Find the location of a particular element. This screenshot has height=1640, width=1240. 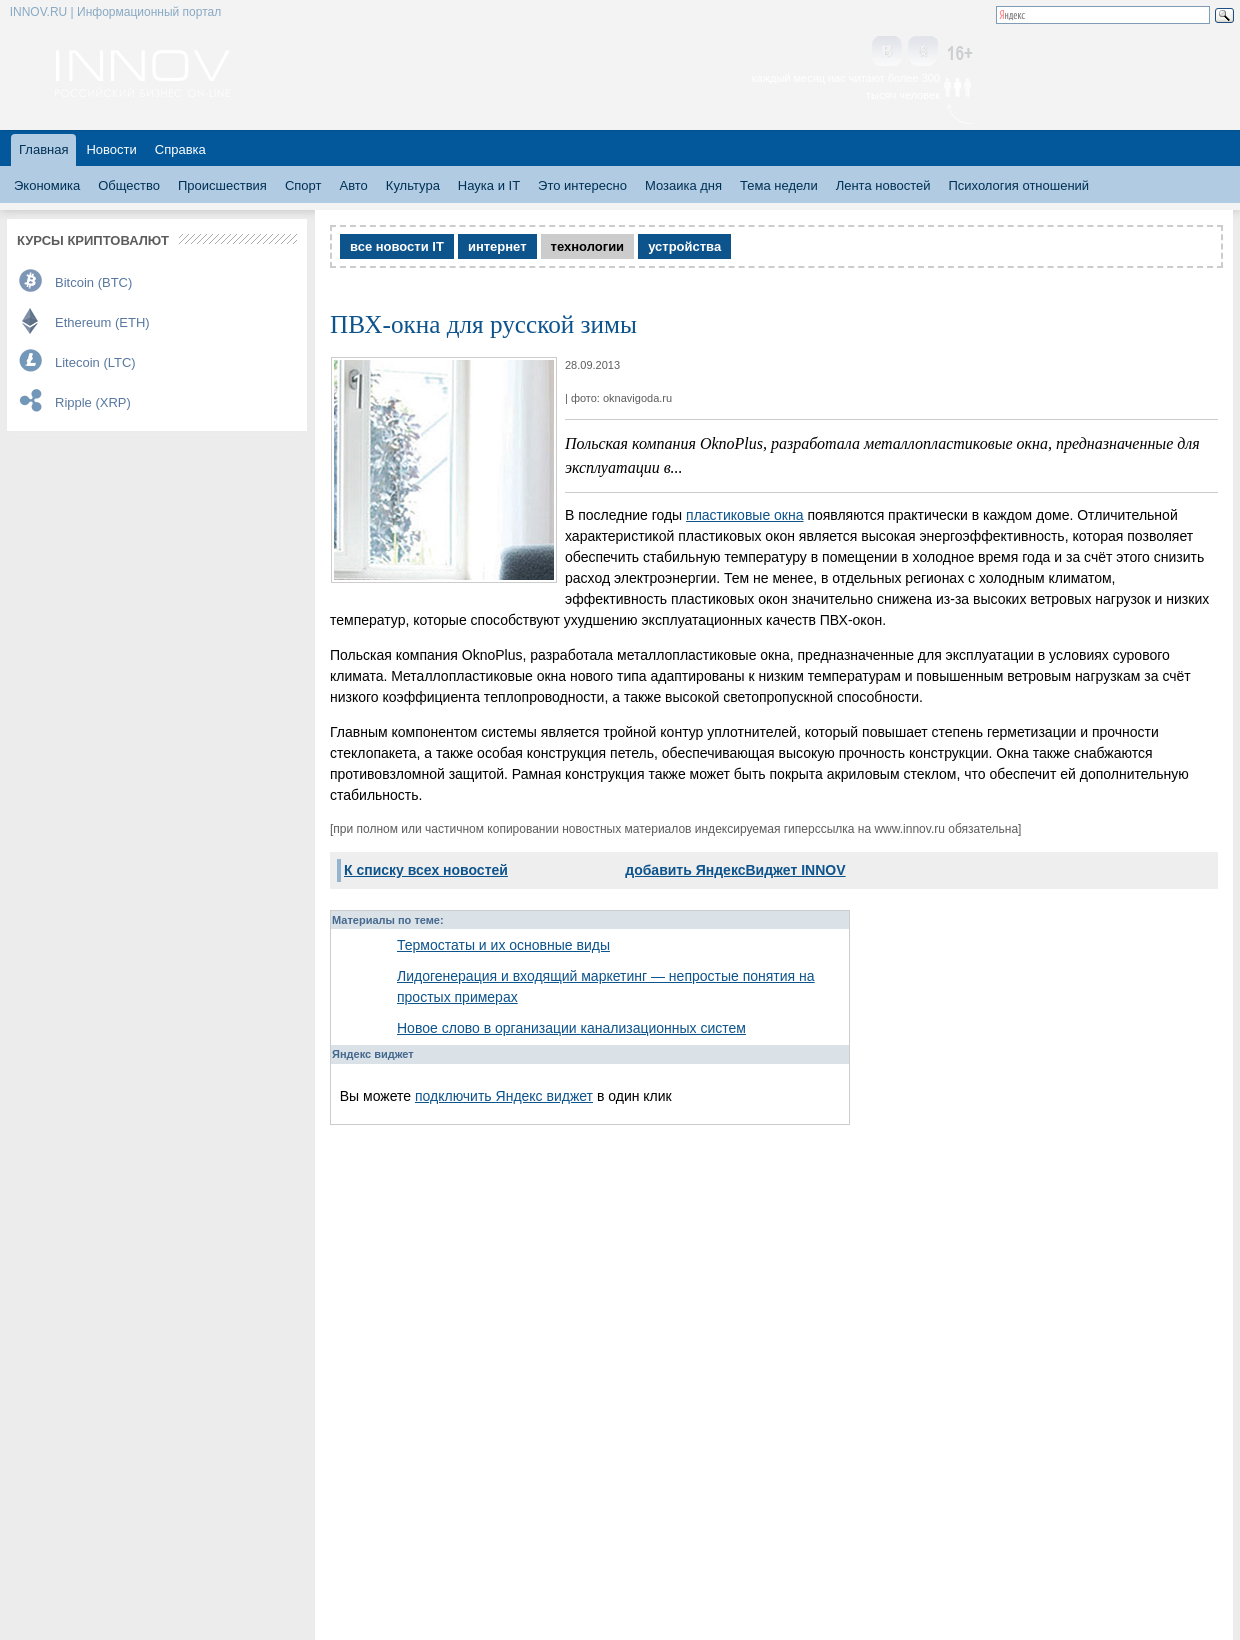

технологии is located at coordinates (588, 246).